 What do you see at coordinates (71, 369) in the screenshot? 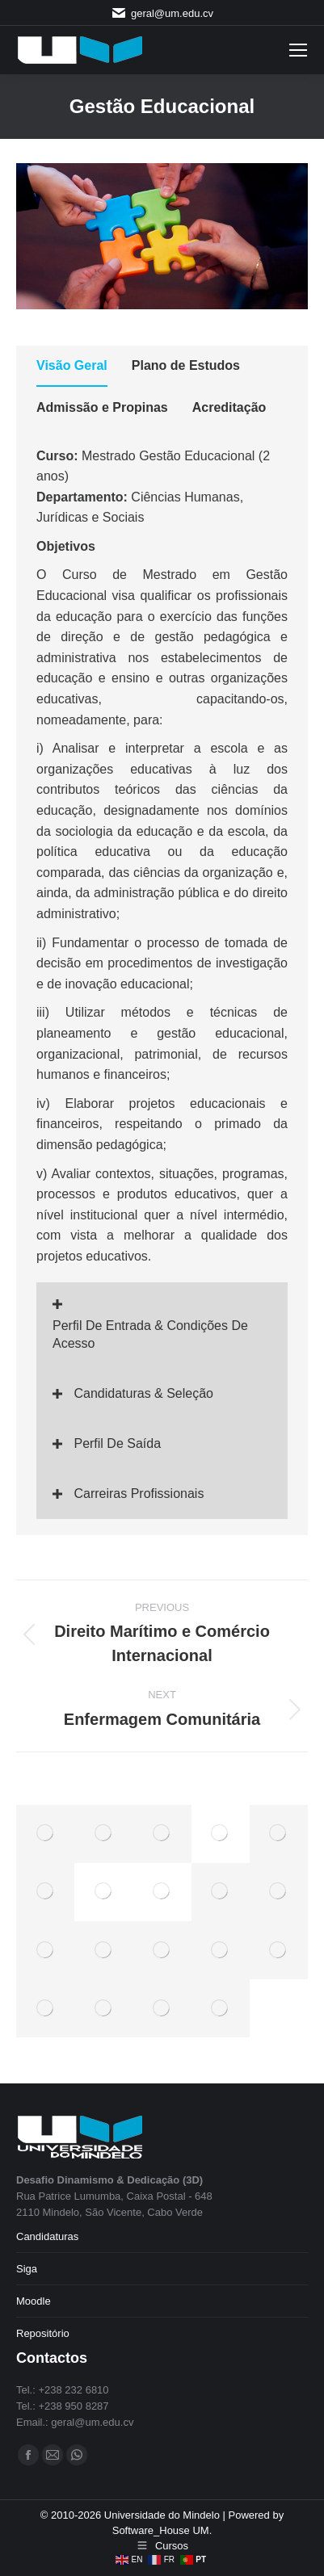
I see `[tab]` at bounding box center [71, 369].